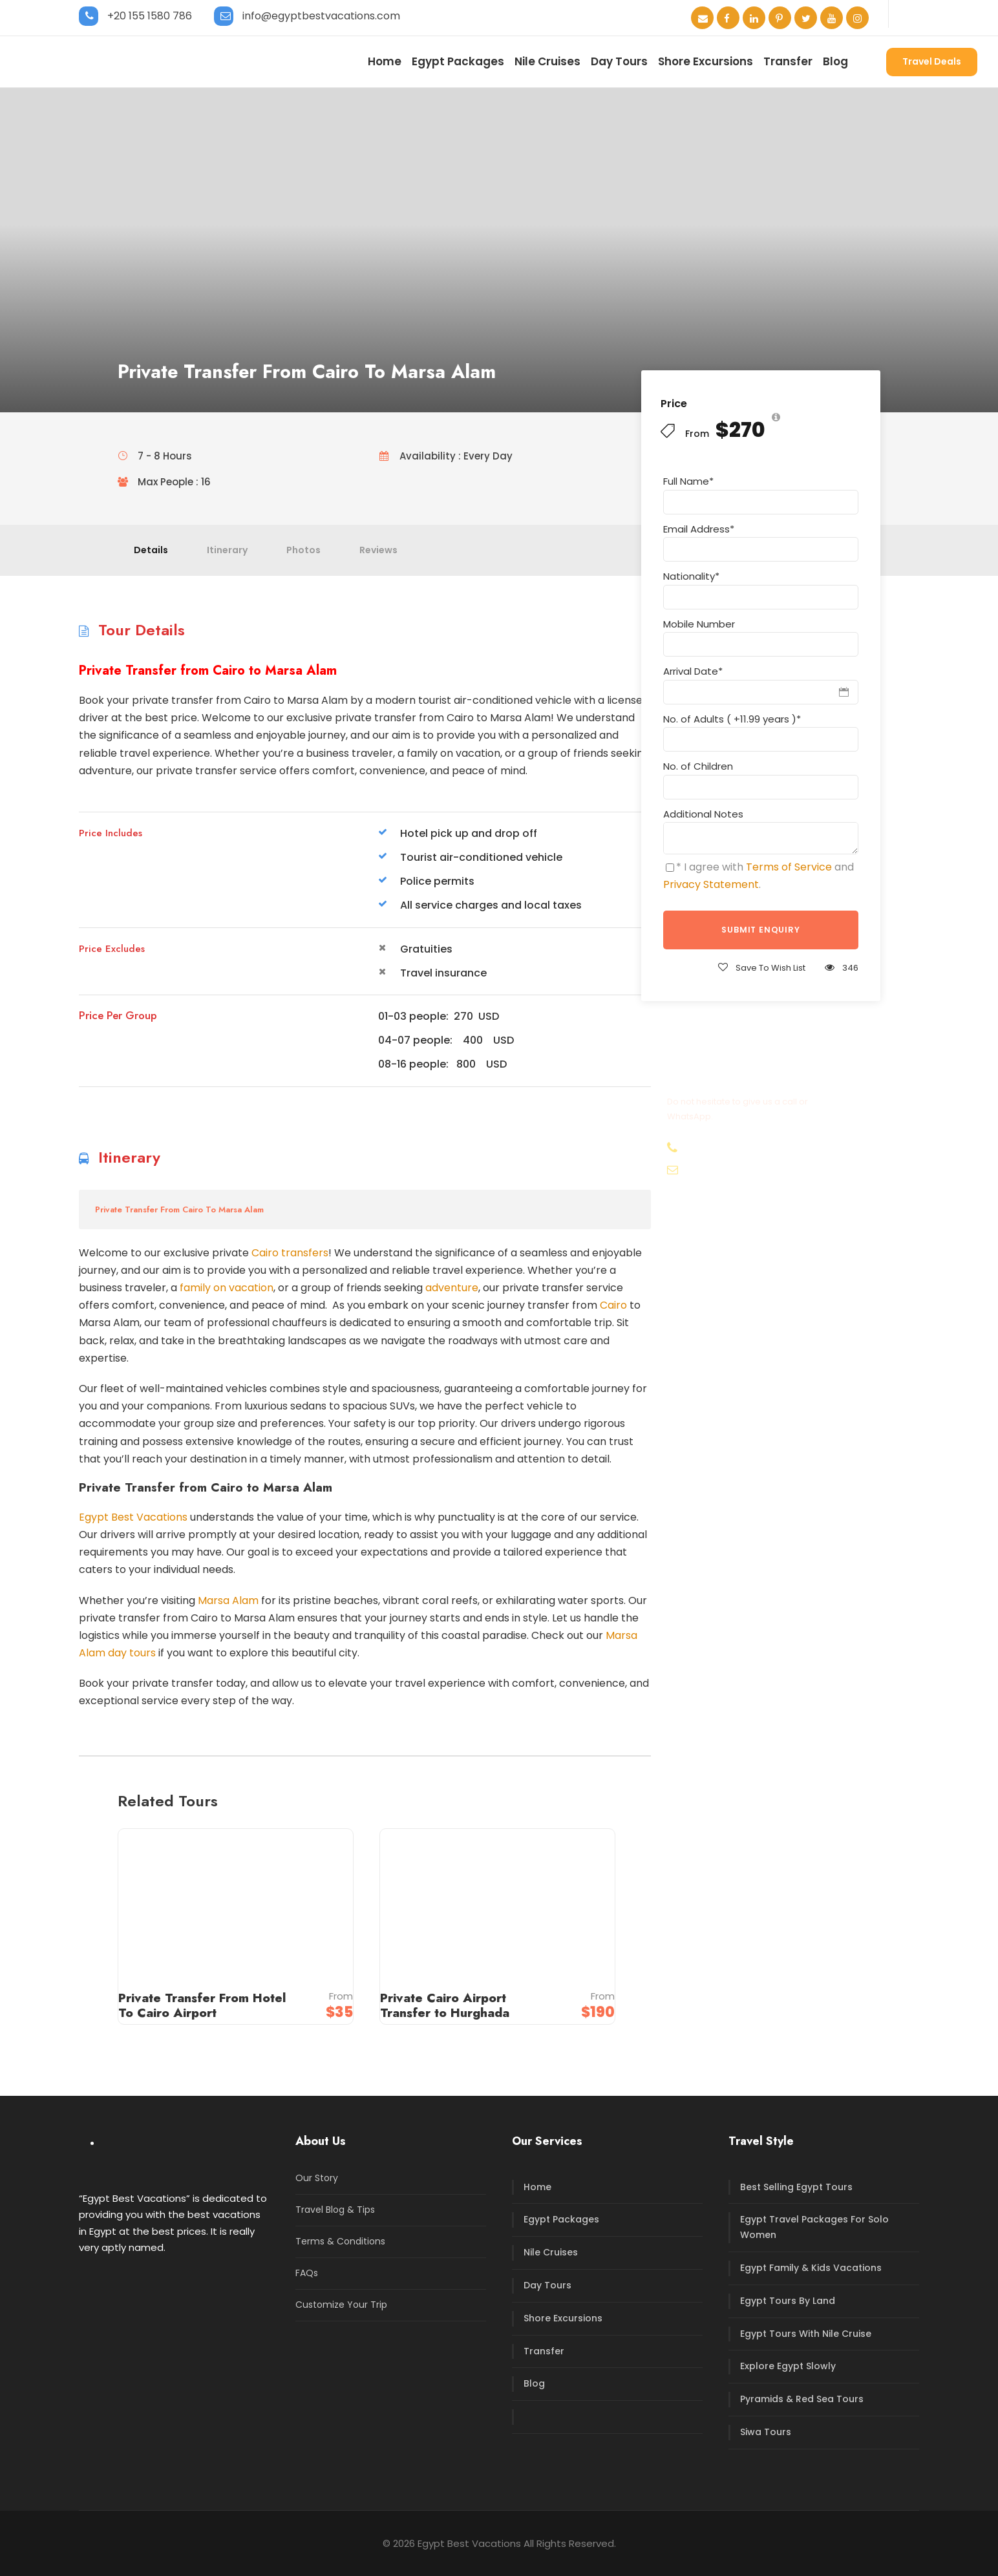 Image resolution: width=998 pixels, height=2576 pixels. Describe the element at coordinates (805, 2333) in the screenshot. I see `Egypt Tours With Nile Cruise` at that location.